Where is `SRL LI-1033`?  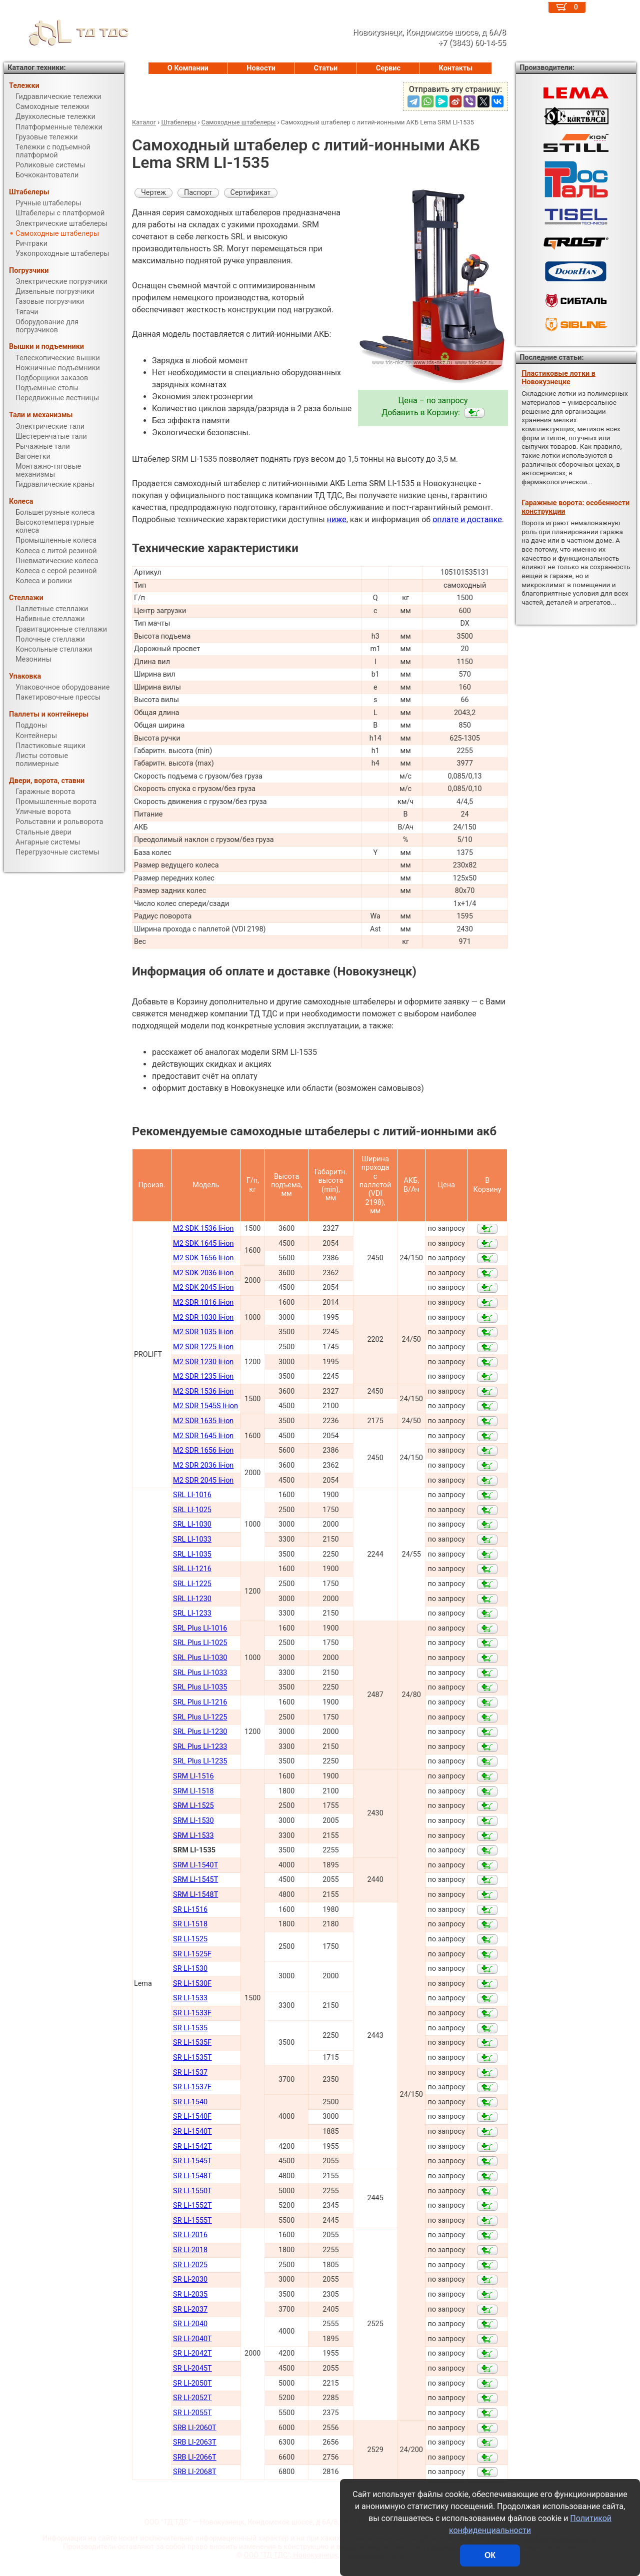
SRL LI-1033 is located at coordinates (192, 1539).